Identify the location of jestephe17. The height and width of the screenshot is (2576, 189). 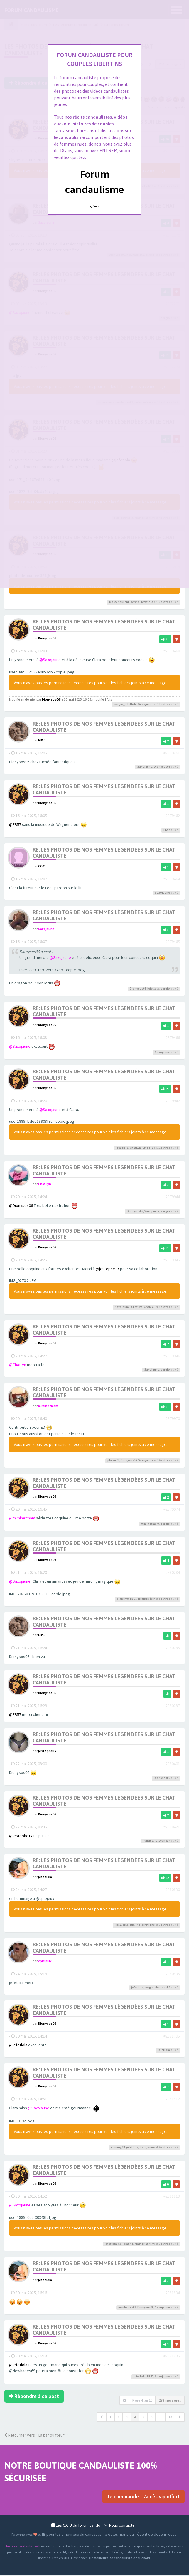
(47, 1751).